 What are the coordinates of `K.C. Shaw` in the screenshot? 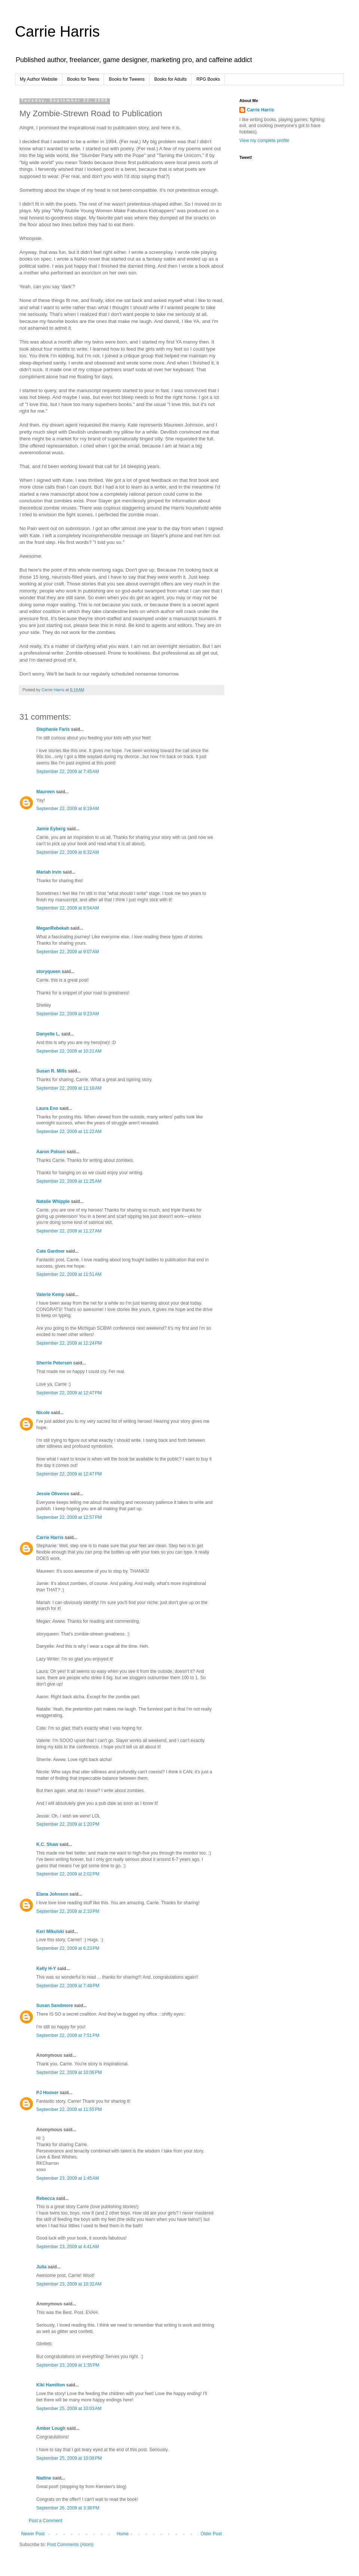 It's located at (47, 1844).